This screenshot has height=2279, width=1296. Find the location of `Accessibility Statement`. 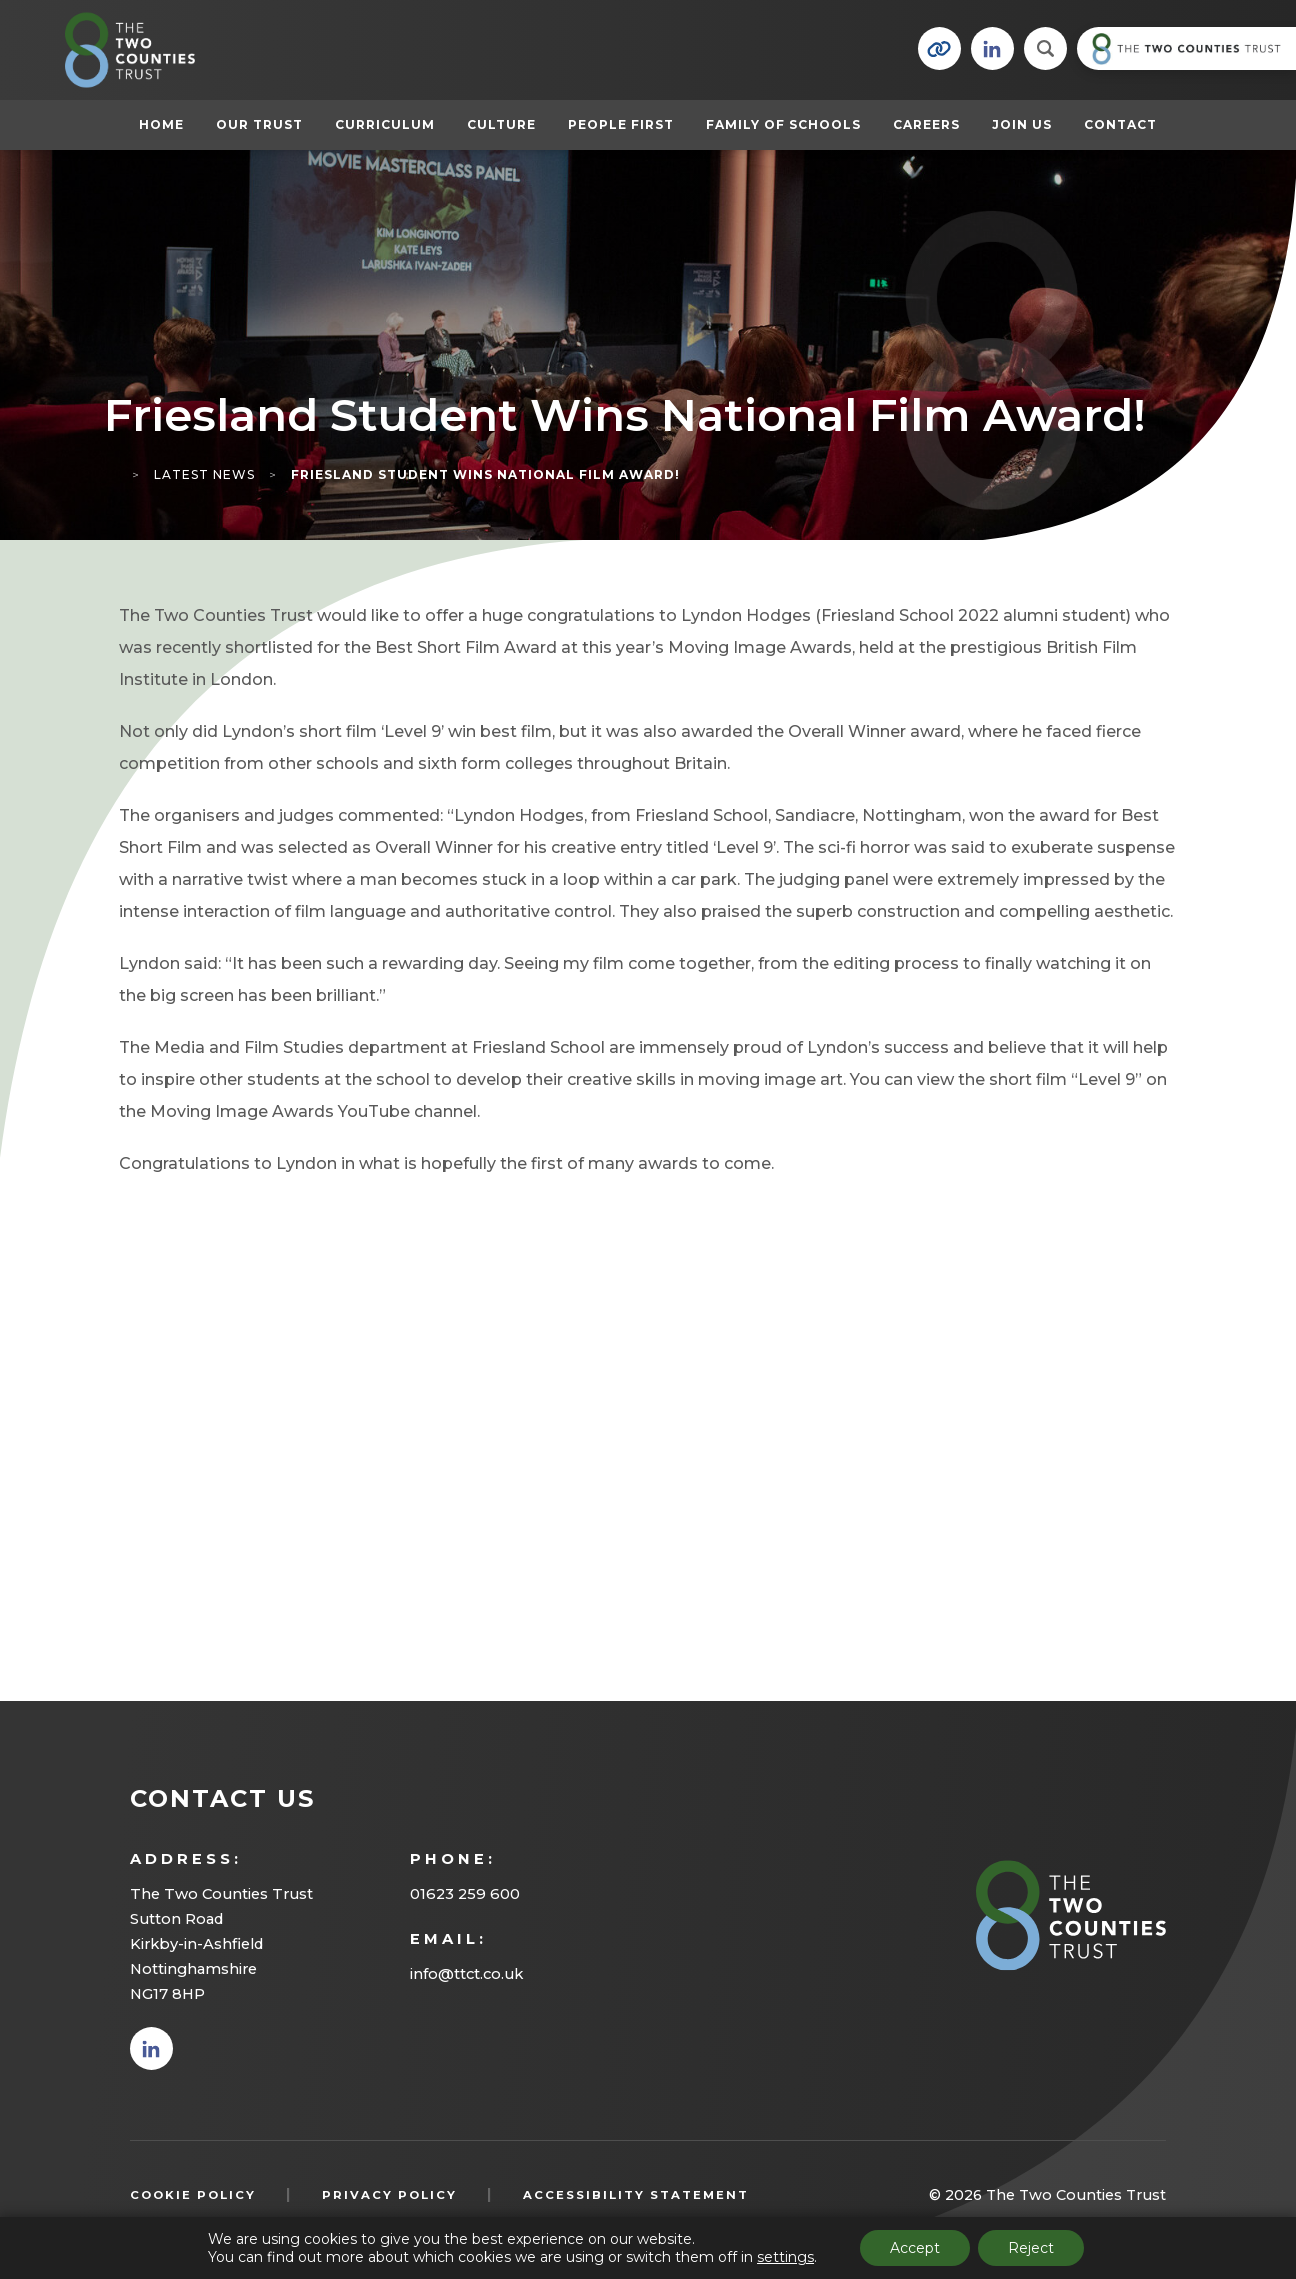

Accessibility Statement is located at coordinates (636, 2195).